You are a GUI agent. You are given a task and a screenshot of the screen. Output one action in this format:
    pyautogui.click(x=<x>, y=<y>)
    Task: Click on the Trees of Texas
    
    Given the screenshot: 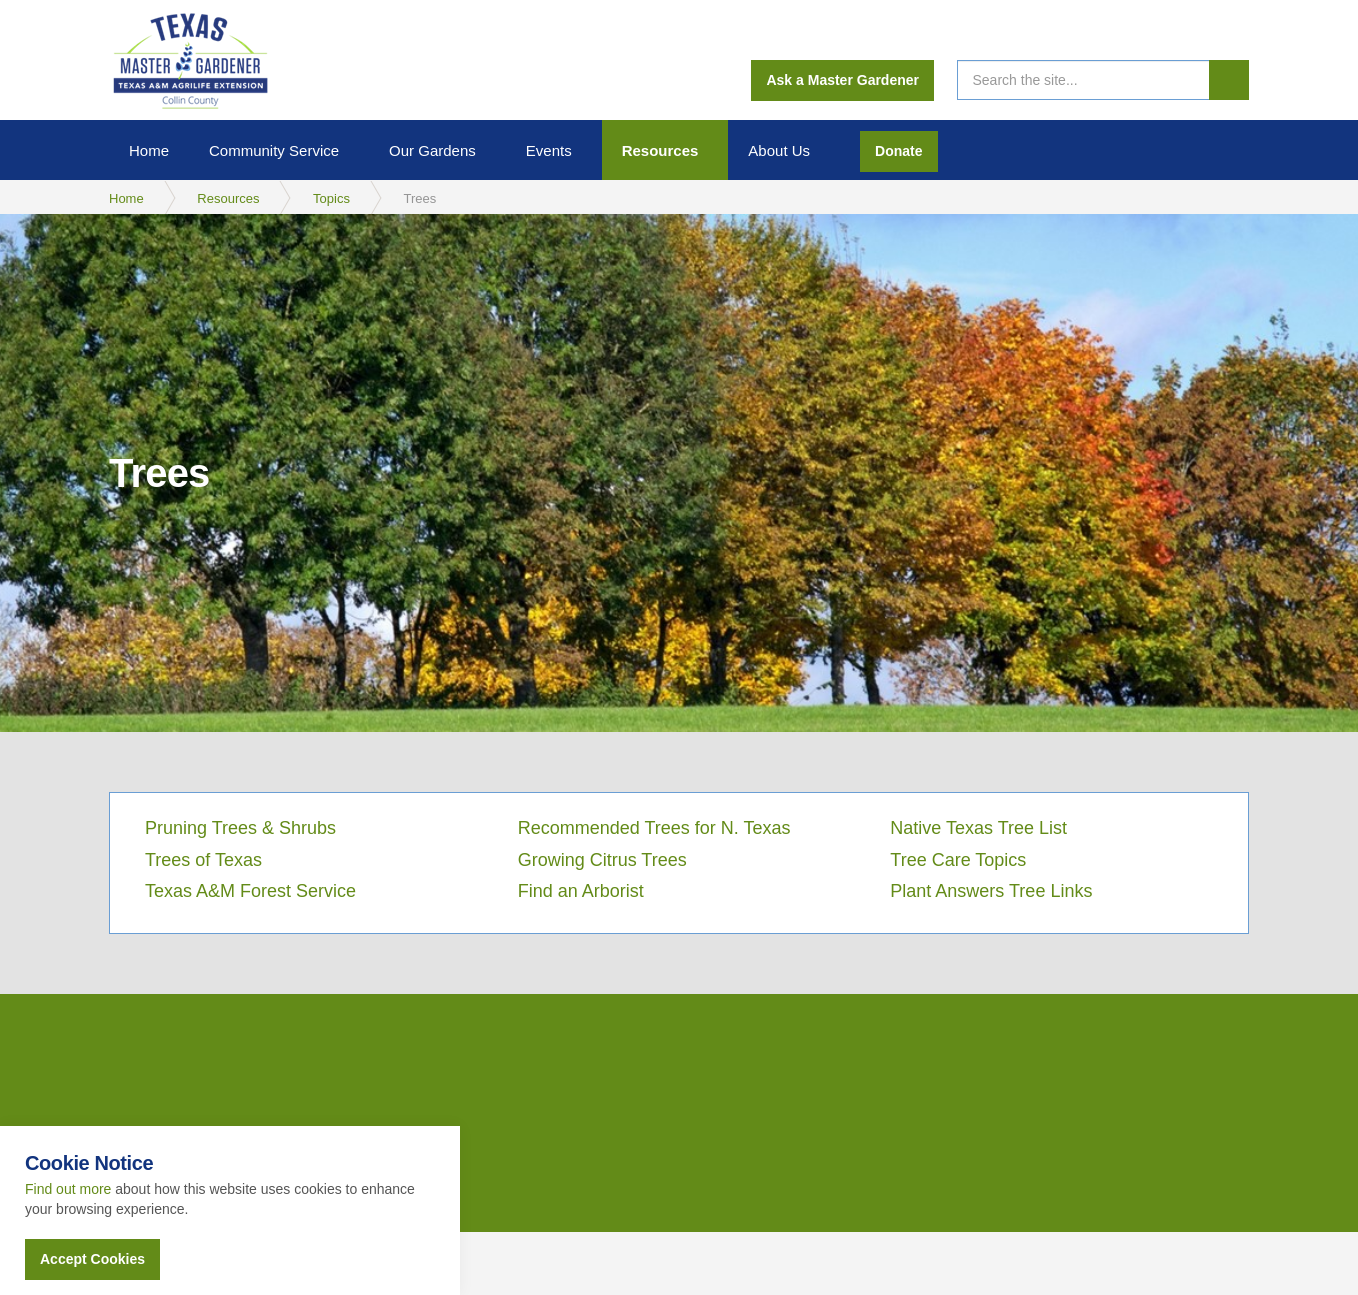 What is the action you would take?
    pyautogui.click(x=203, y=860)
    